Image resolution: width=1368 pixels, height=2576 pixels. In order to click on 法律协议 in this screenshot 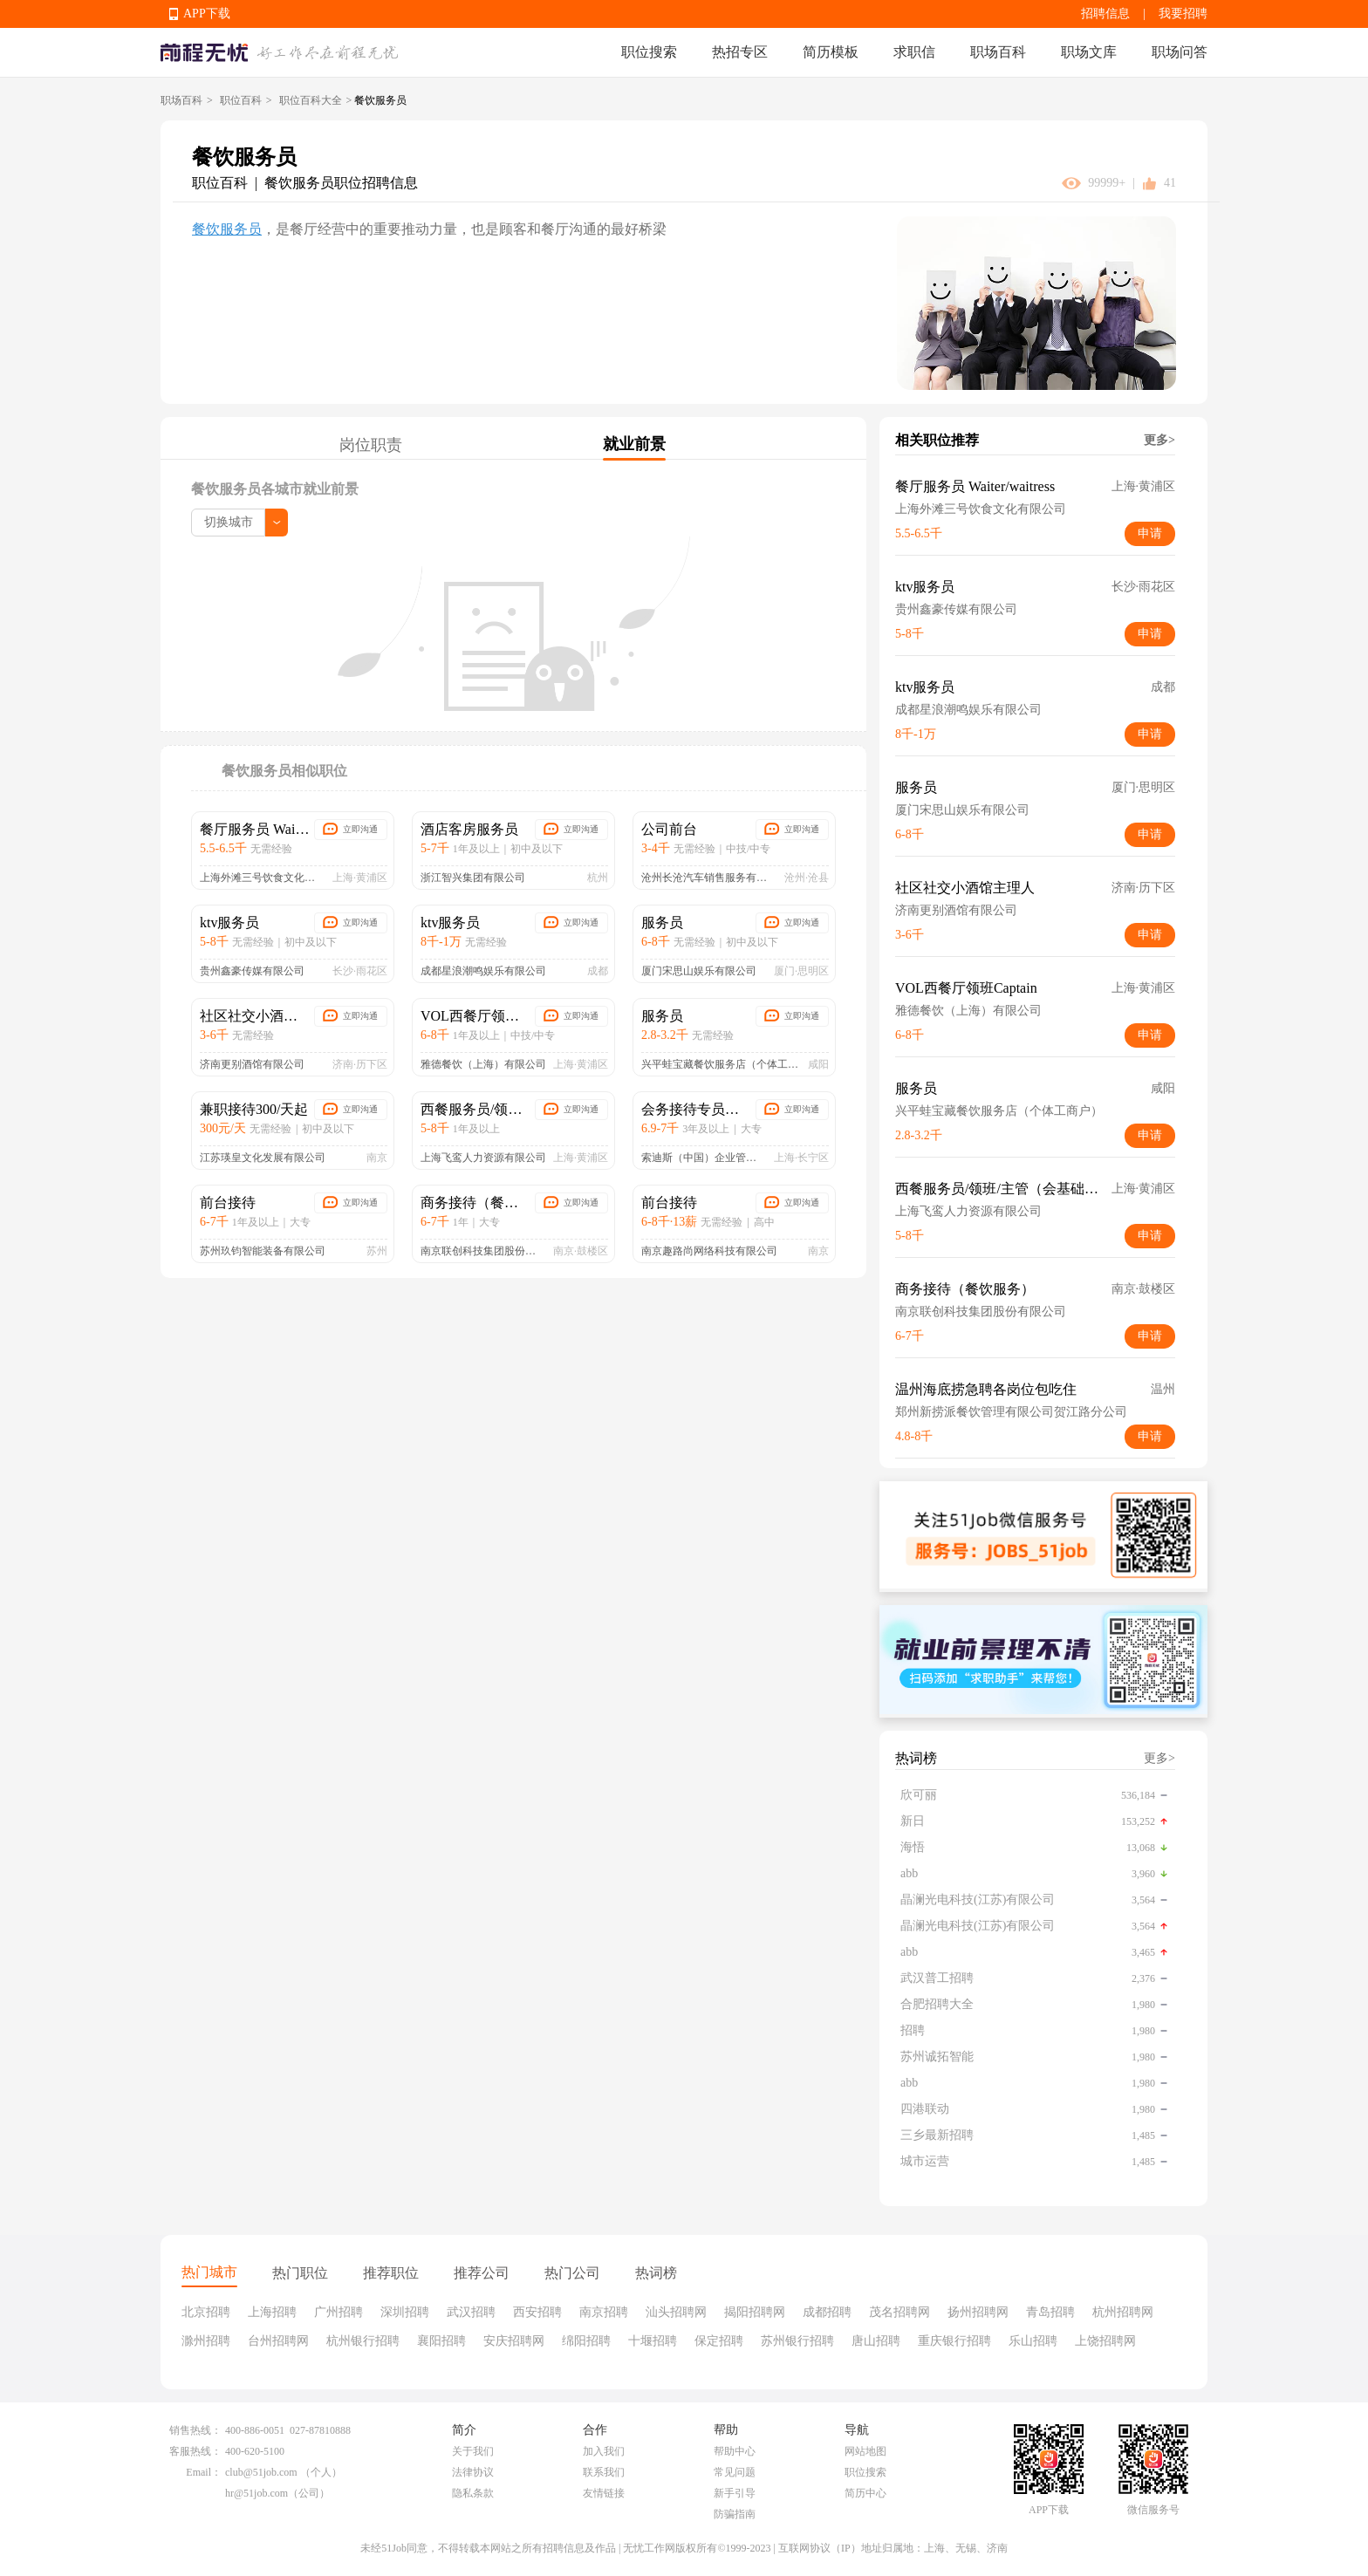, I will do `click(473, 2472)`.